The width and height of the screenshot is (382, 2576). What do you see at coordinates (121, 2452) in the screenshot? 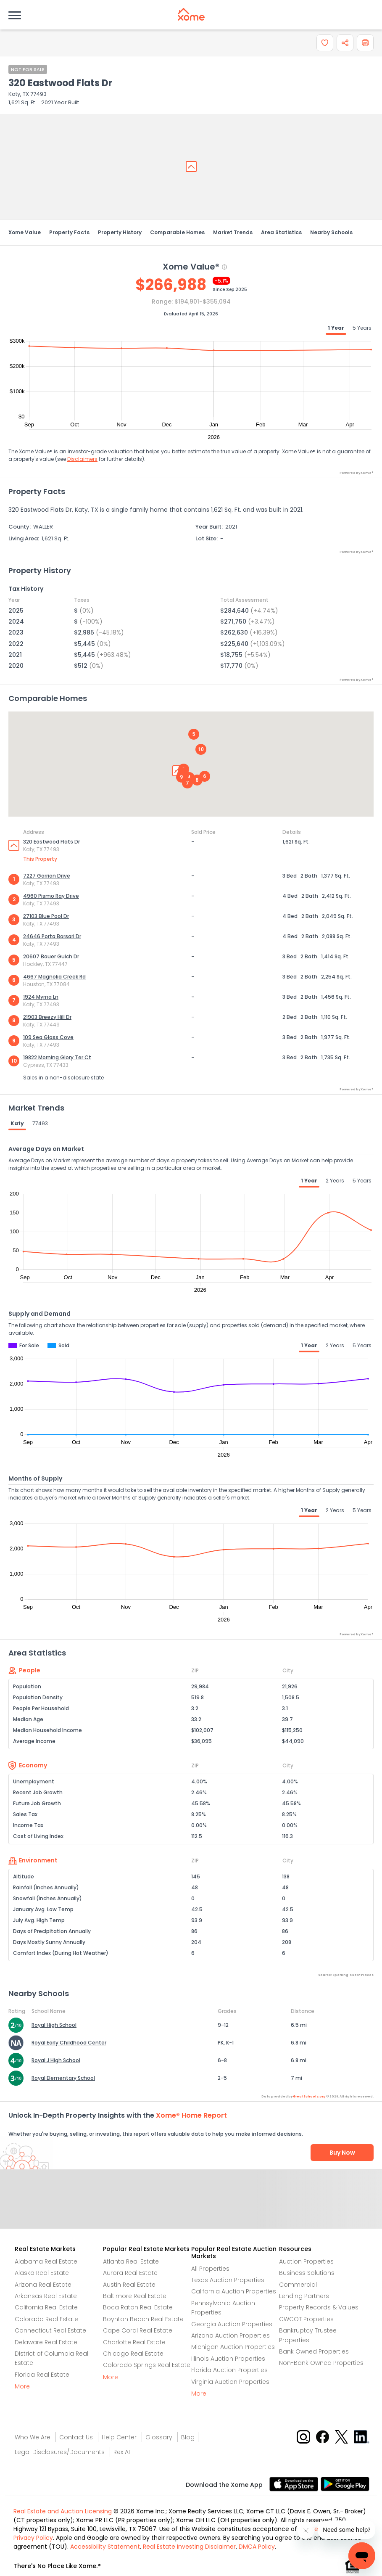
I see `Rex AI` at bounding box center [121, 2452].